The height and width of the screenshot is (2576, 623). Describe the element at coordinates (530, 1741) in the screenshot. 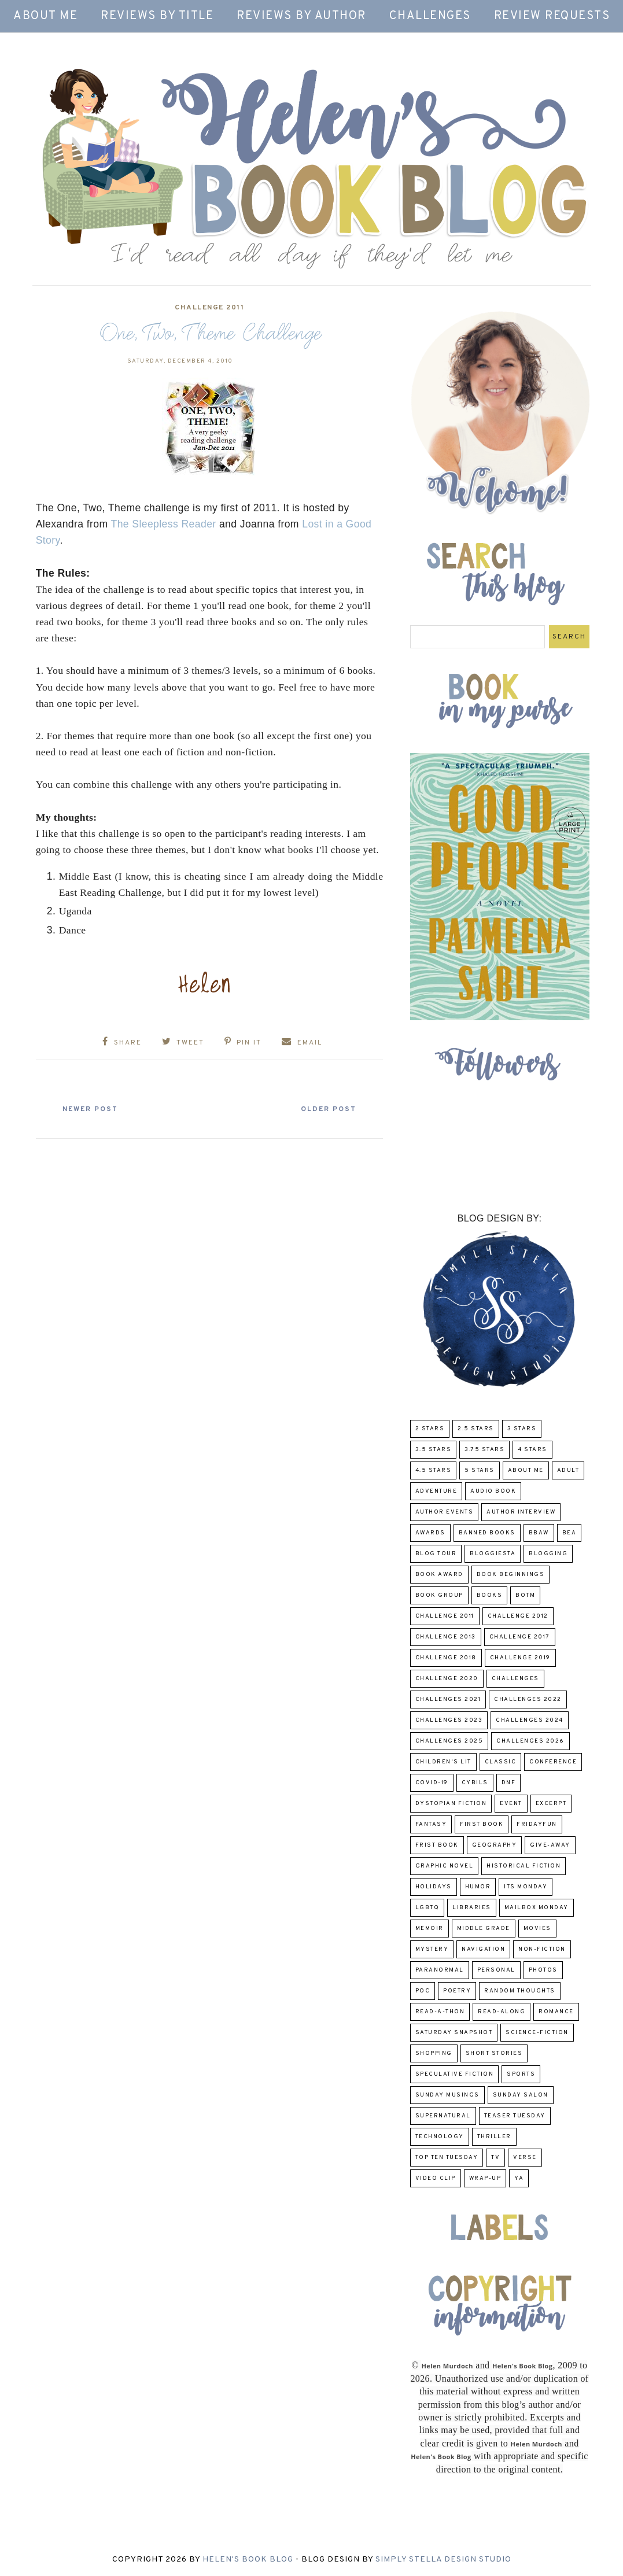

I see `challenges 2026` at that location.